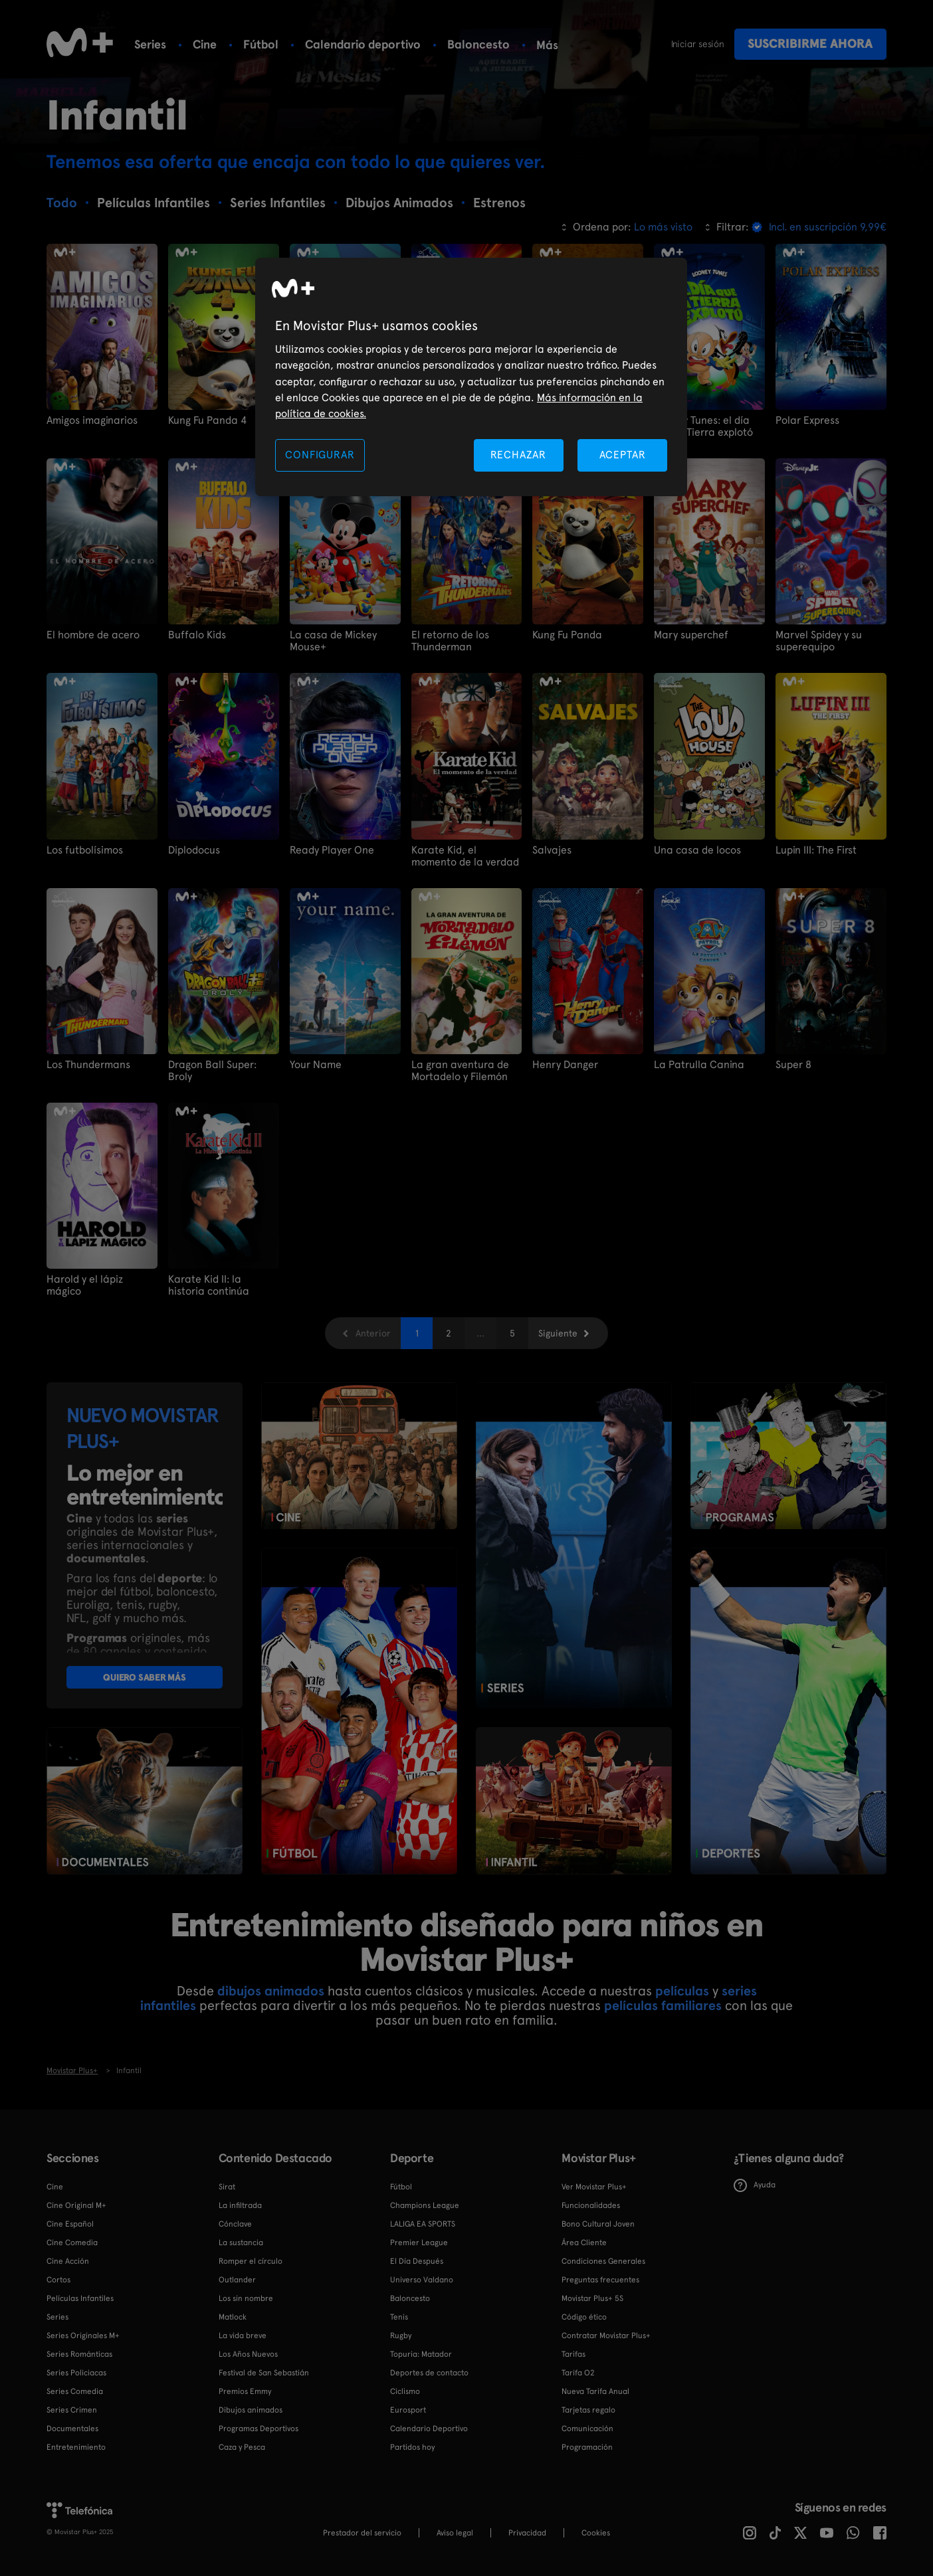  What do you see at coordinates (429, 2428) in the screenshot?
I see `Calendario Deportivo` at bounding box center [429, 2428].